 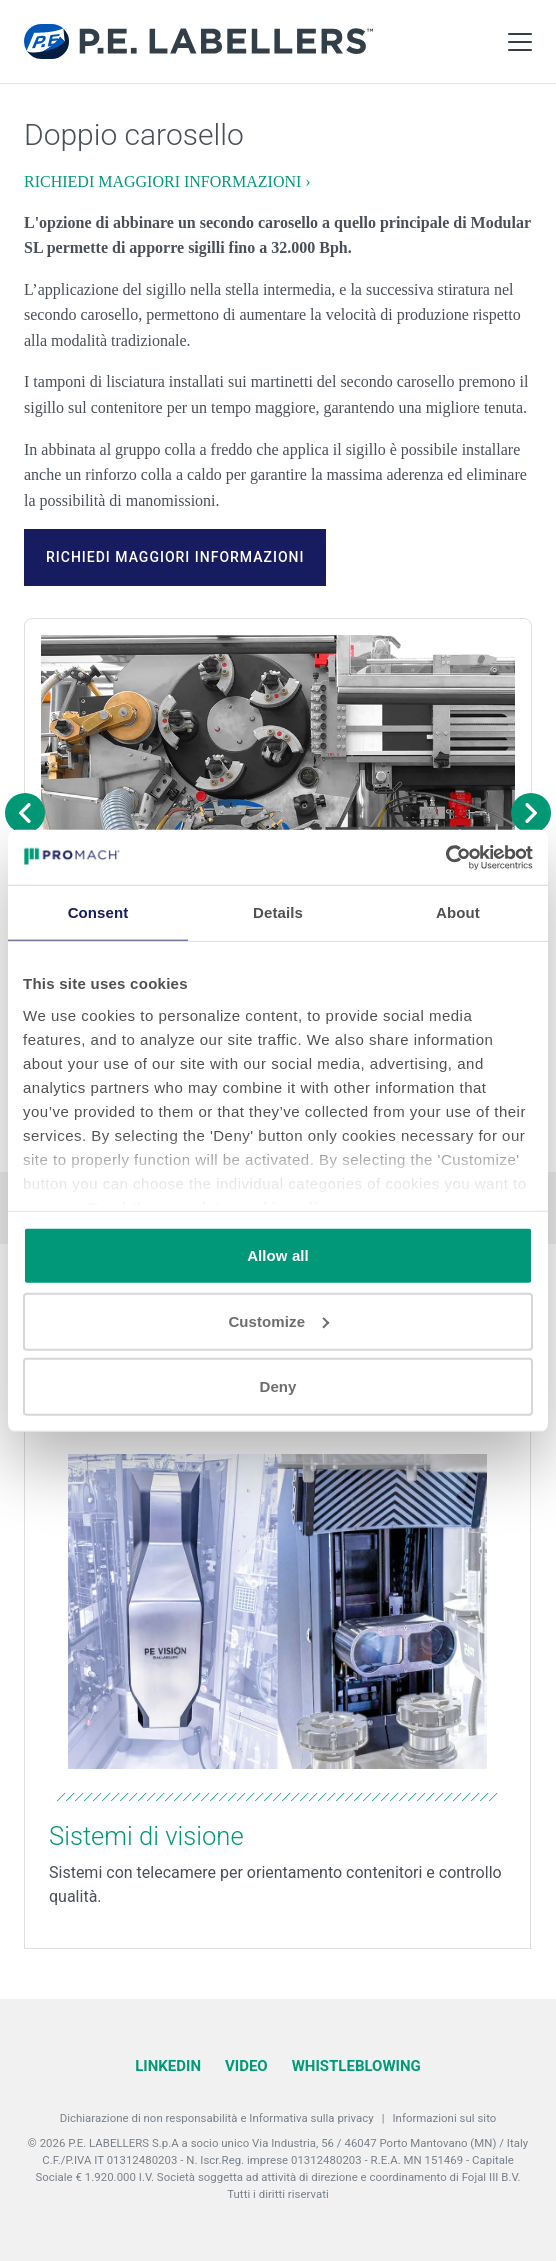 What do you see at coordinates (246, 2066) in the screenshot?
I see `Video` at bounding box center [246, 2066].